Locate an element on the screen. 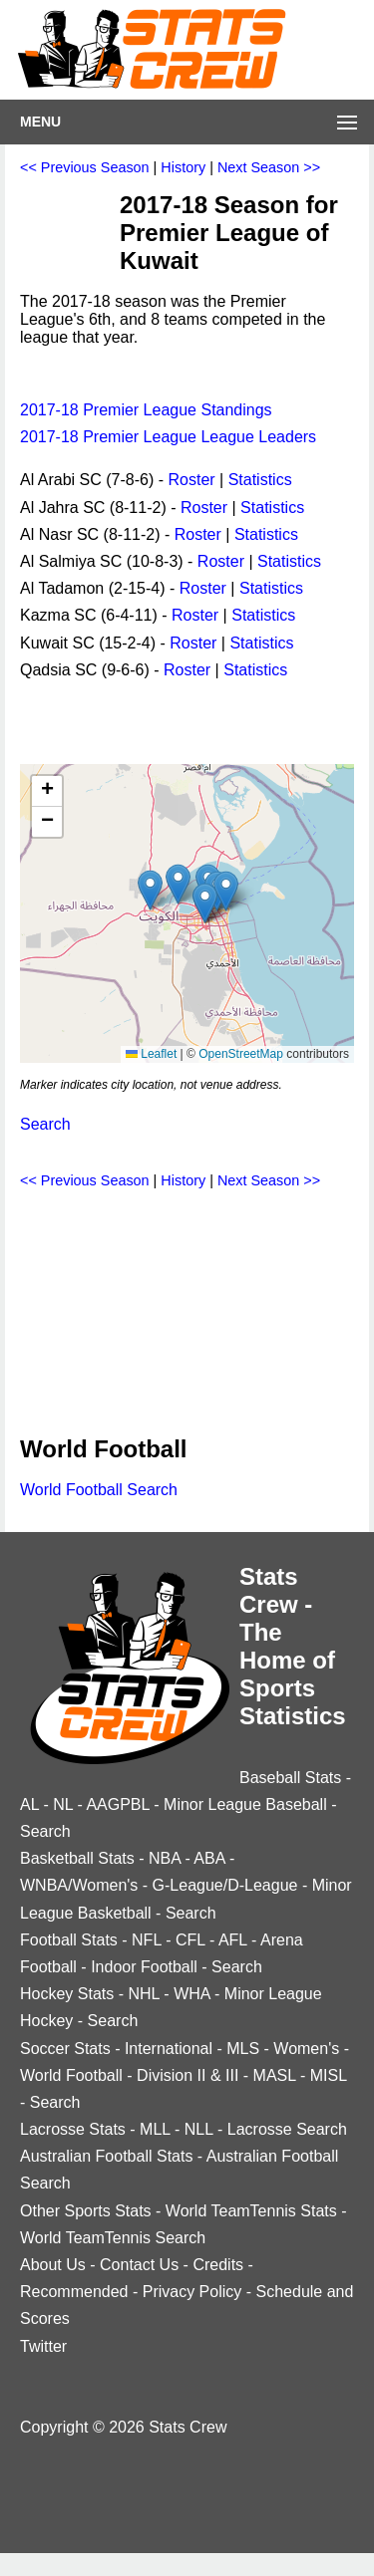 Image resolution: width=374 pixels, height=2576 pixels. ABA is located at coordinates (208, 1858).